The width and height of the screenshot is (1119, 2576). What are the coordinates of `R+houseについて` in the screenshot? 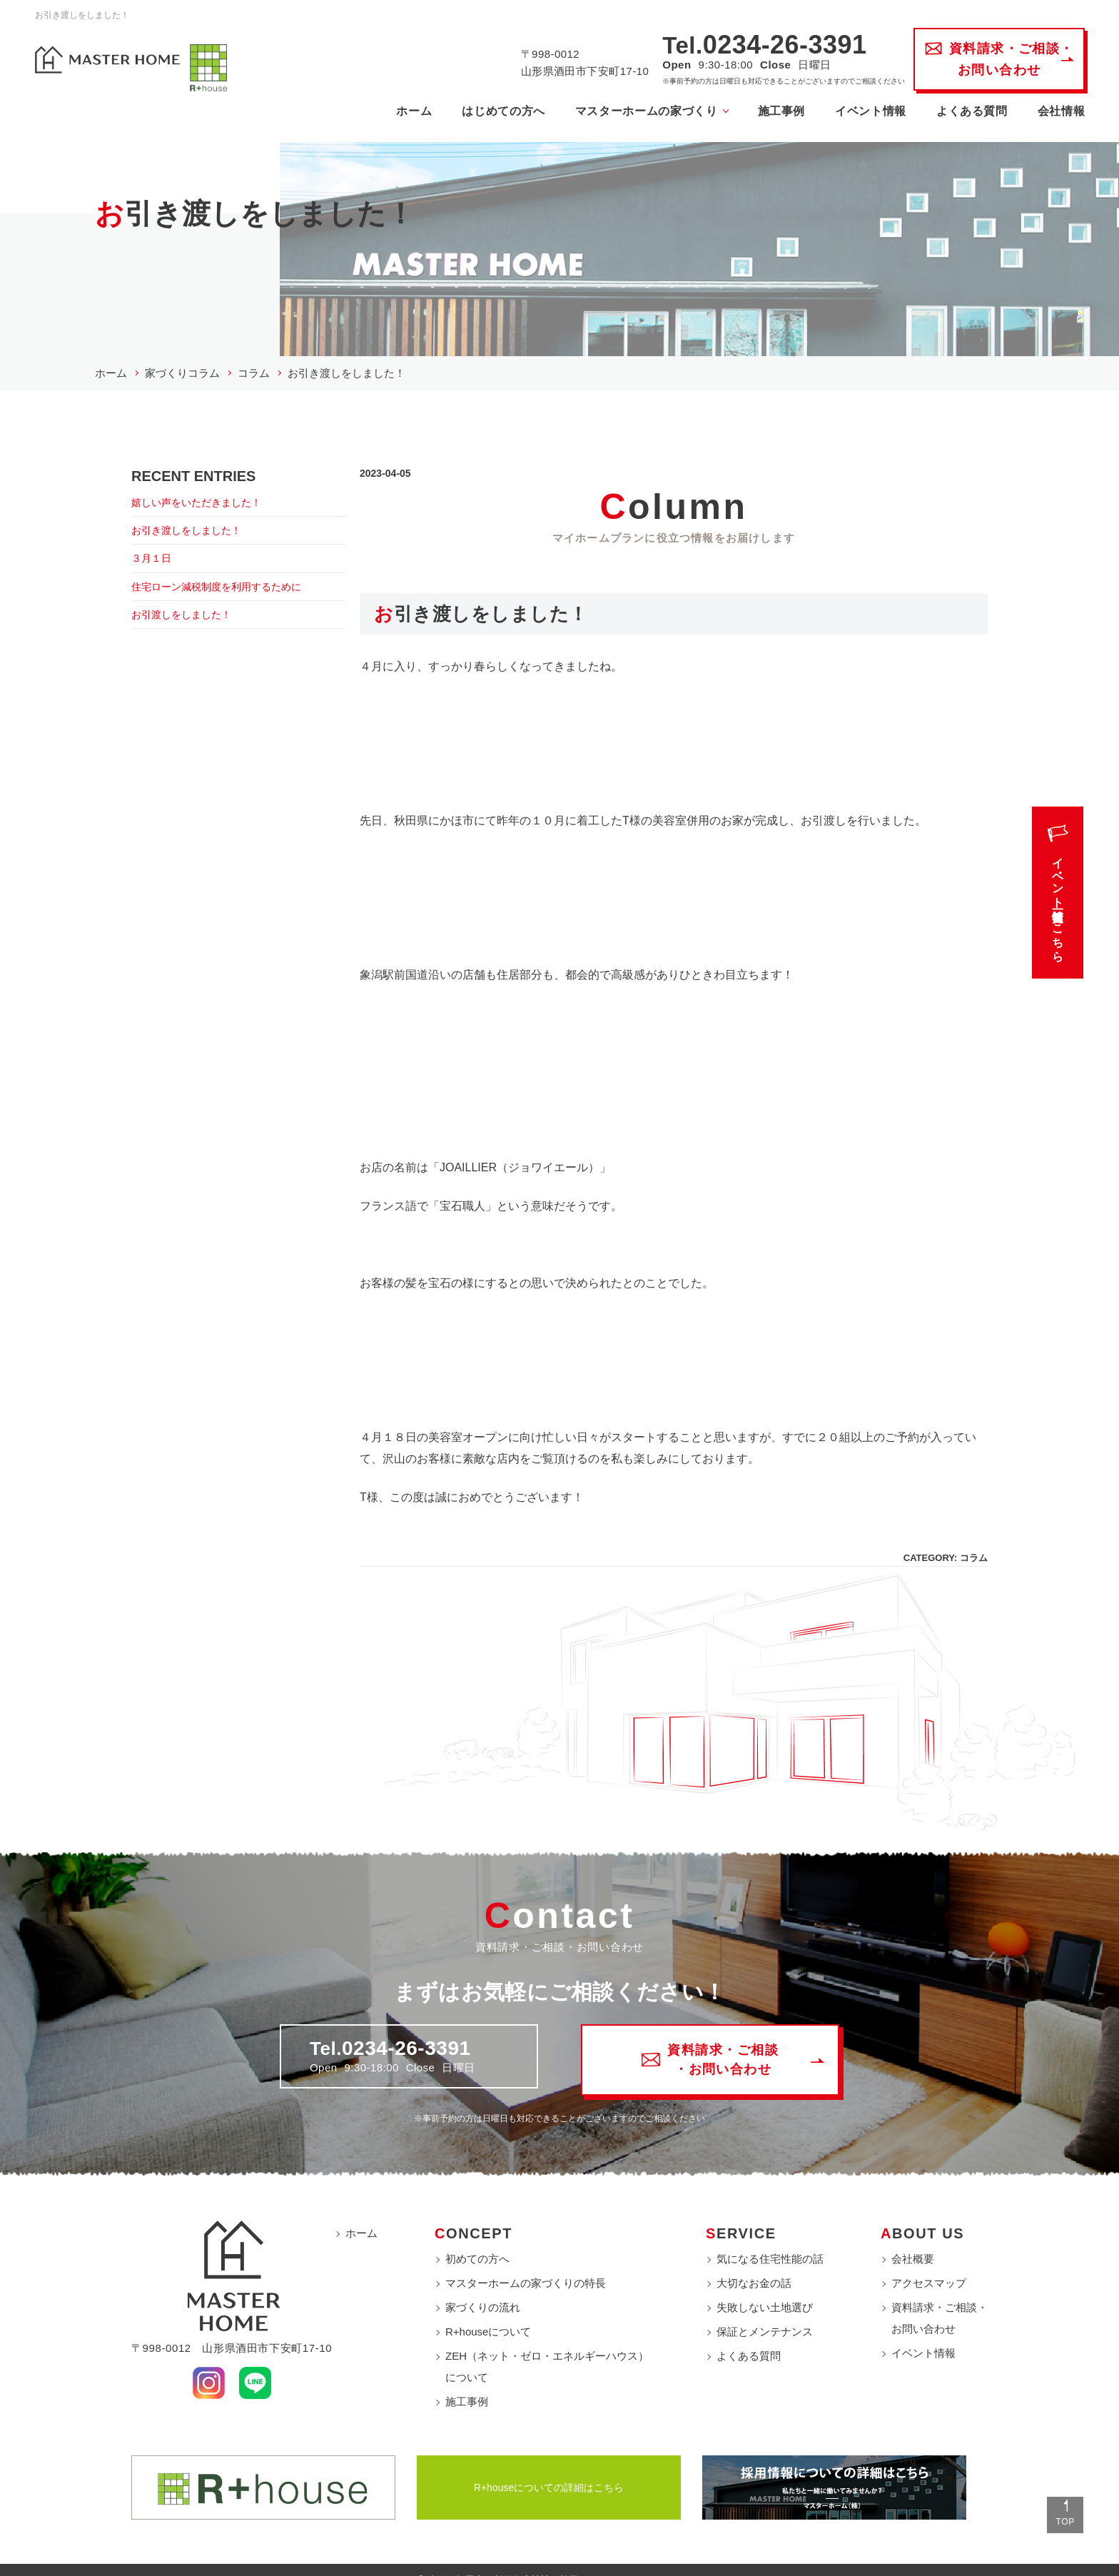 It's located at (488, 2312).